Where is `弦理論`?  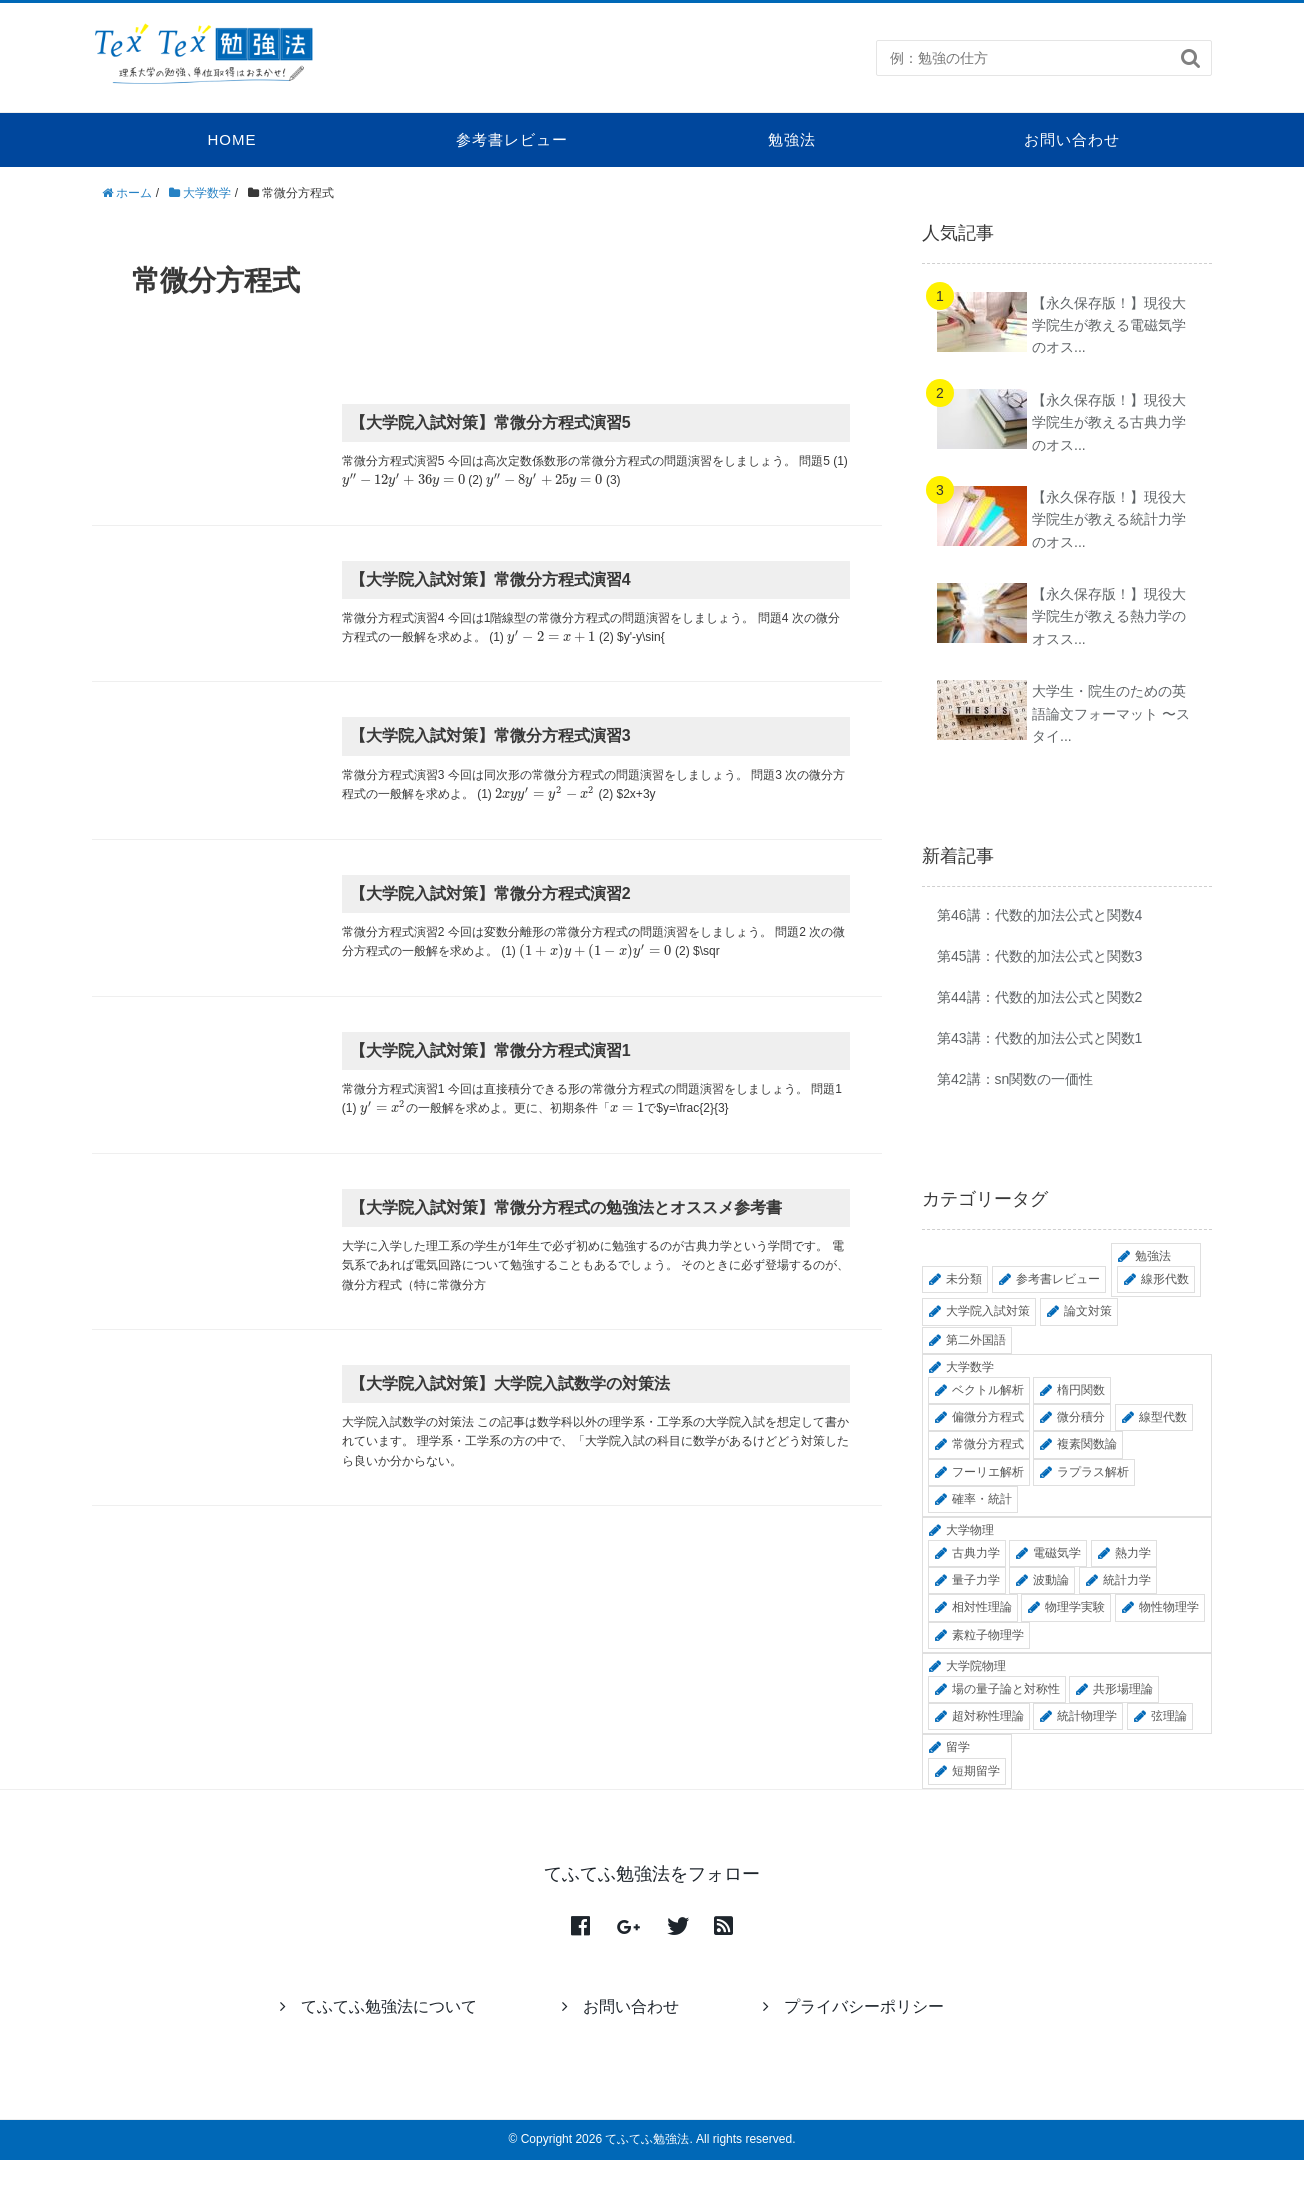
弦理論 is located at coordinates (1169, 1716).